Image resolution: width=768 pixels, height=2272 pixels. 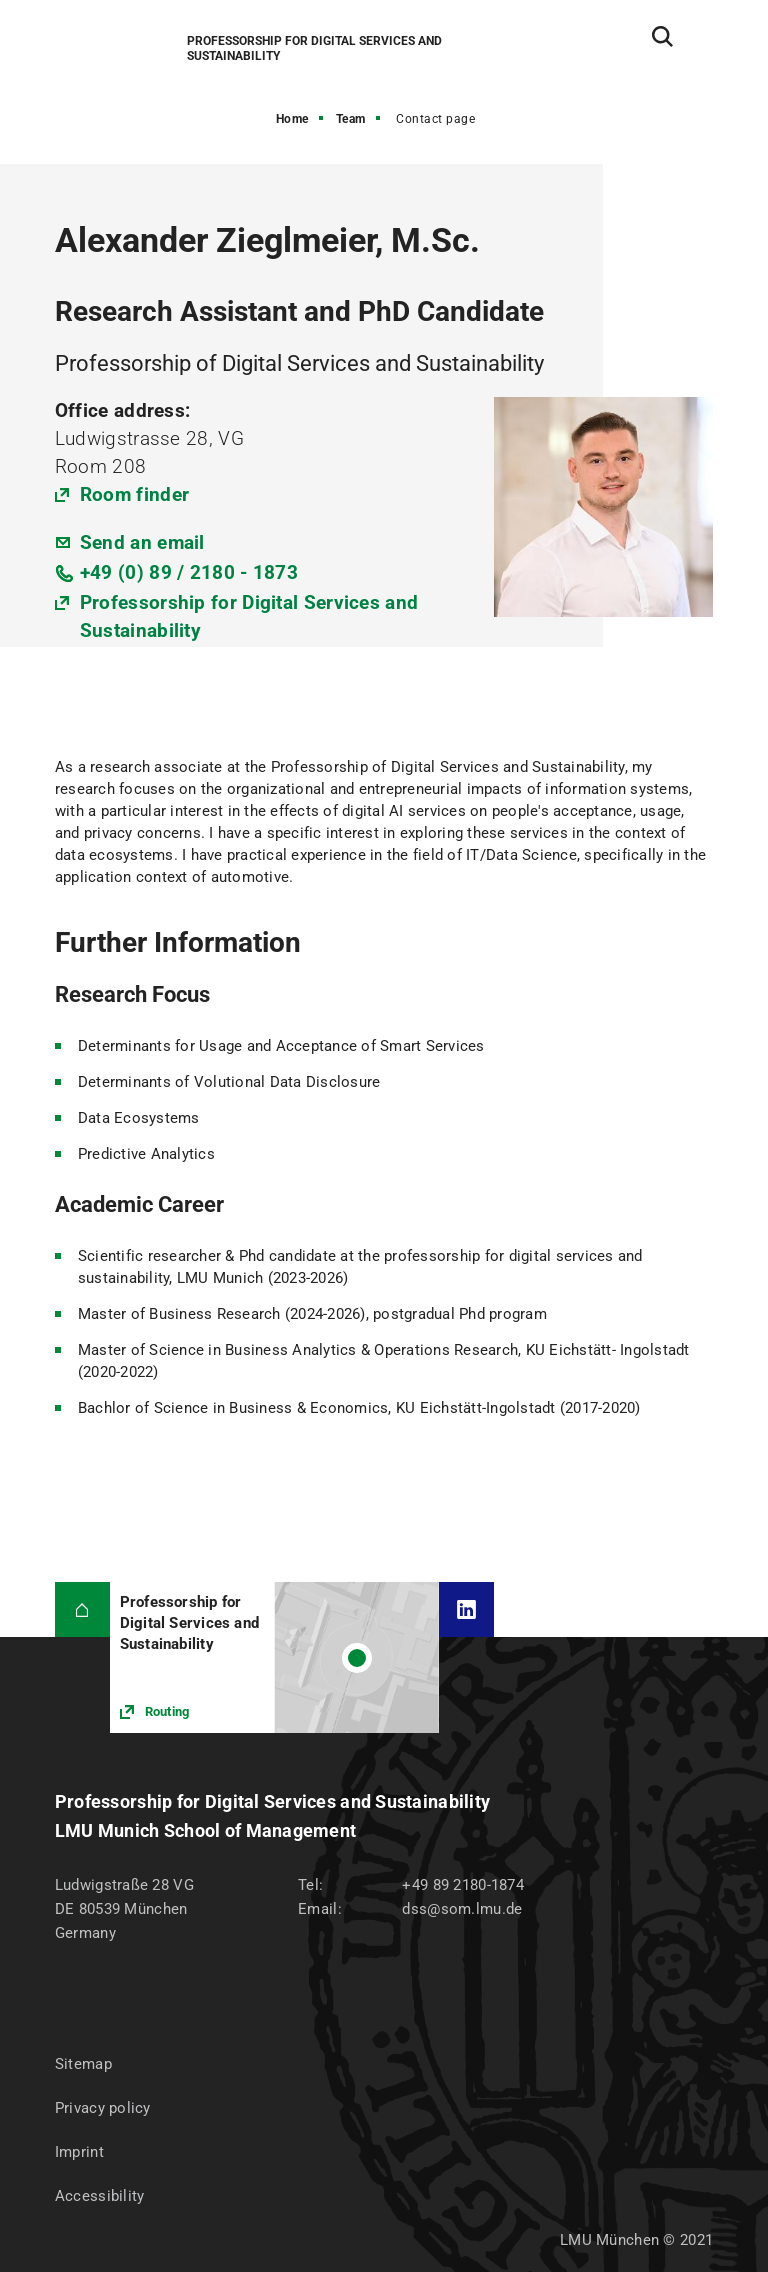 What do you see at coordinates (142, 542) in the screenshot?
I see `Send an email` at bounding box center [142, 542].